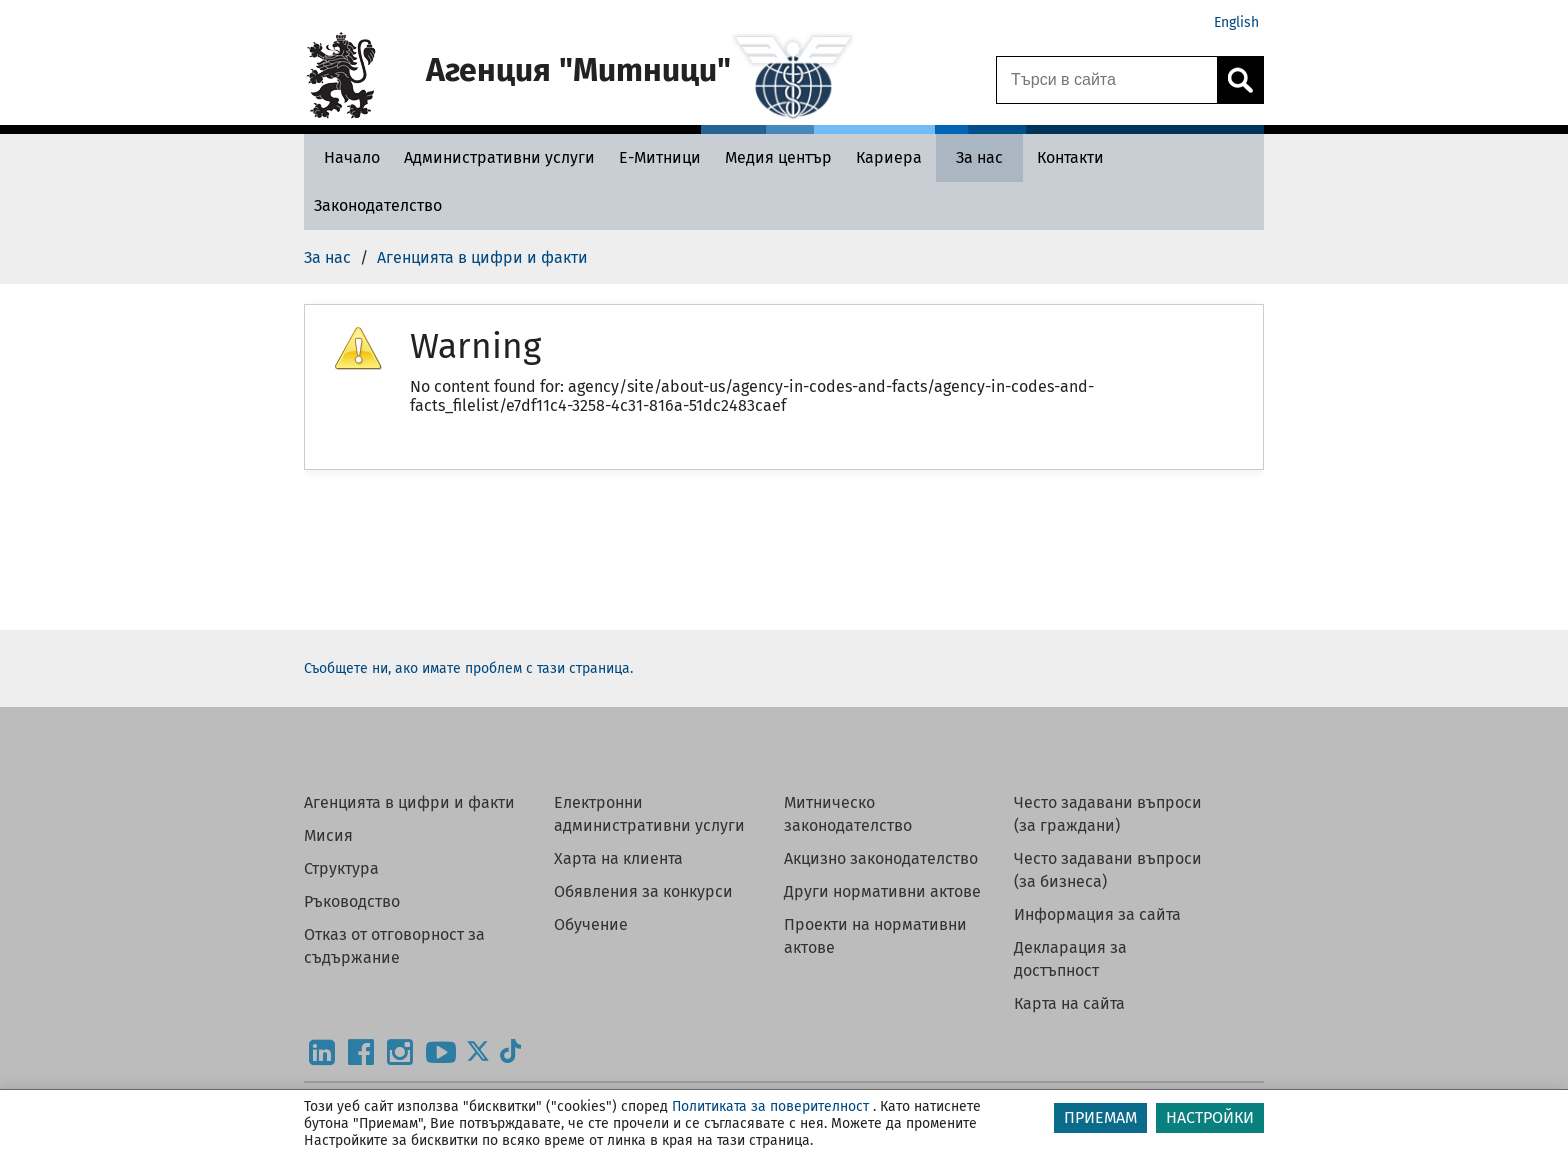 This screenshot has height=1161, width=1568. Describe the element at coordinates (770, 1106) in the screenshot. I see `Политиката за поверителност` at that location.